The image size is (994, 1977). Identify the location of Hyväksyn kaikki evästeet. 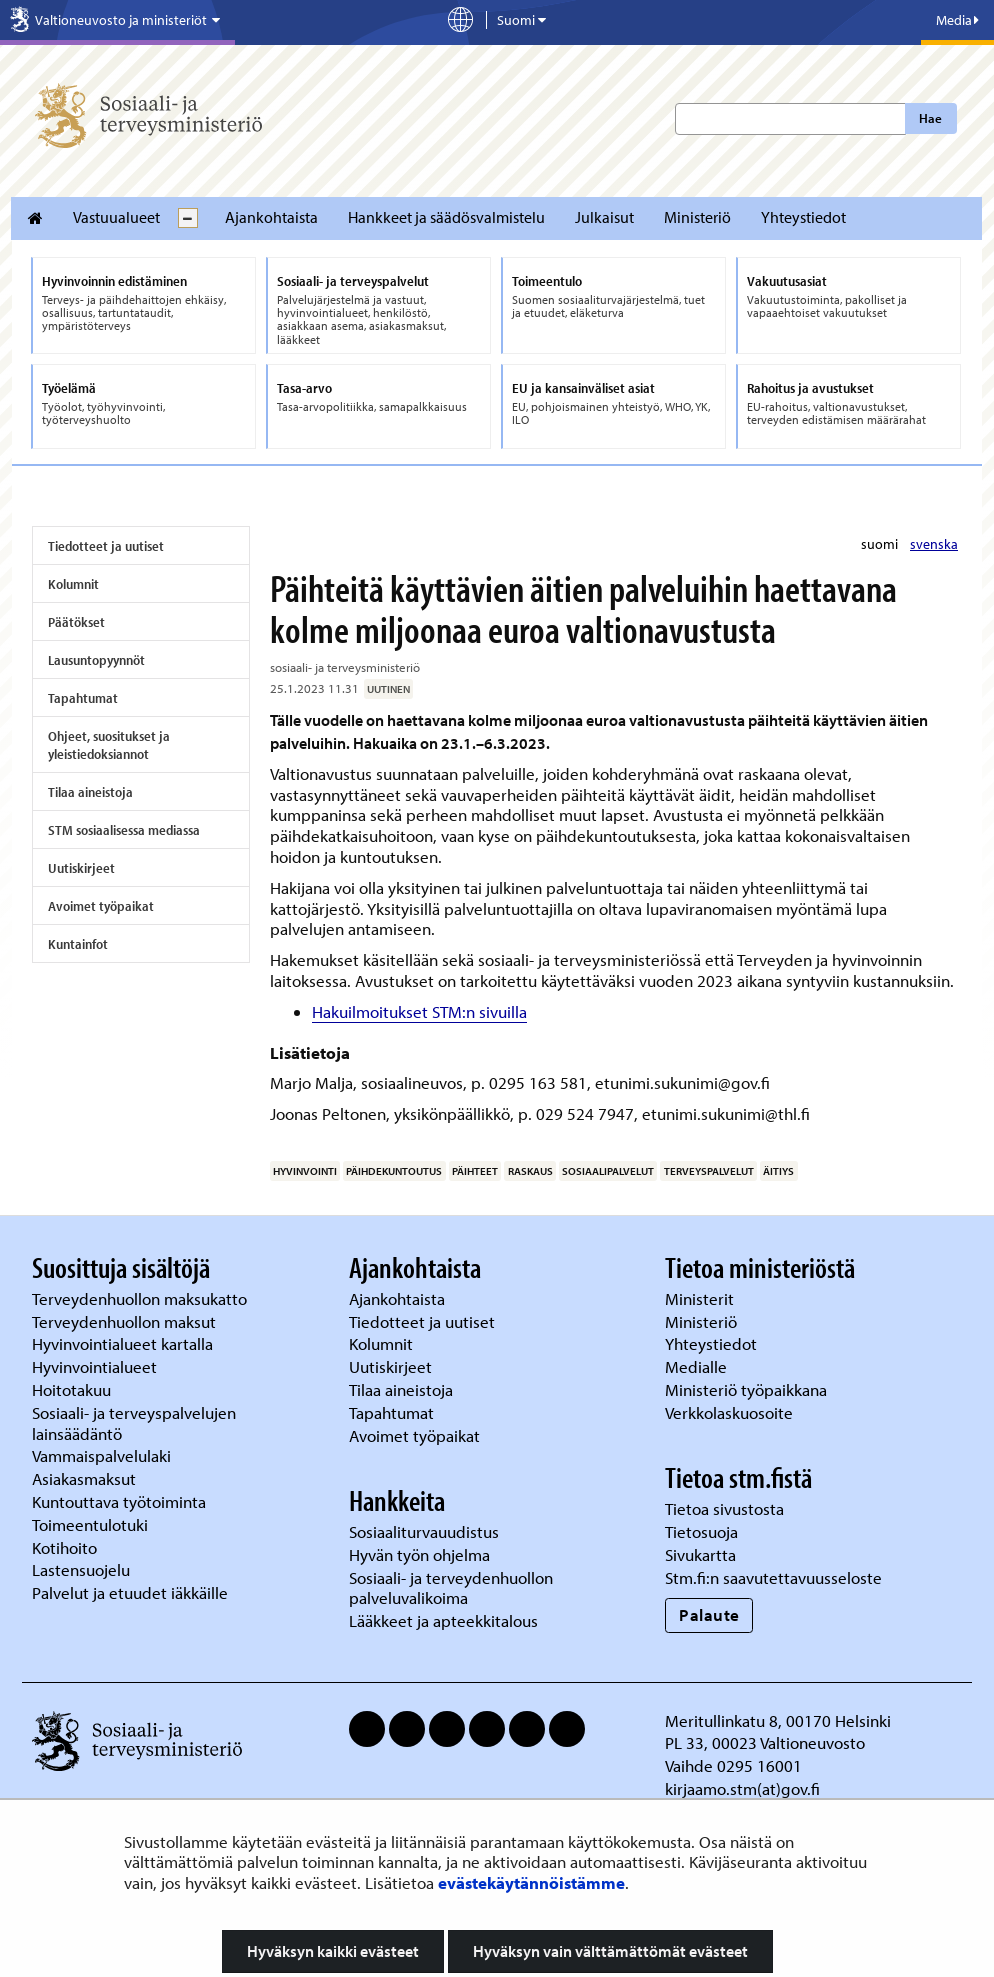
(333, 1951).